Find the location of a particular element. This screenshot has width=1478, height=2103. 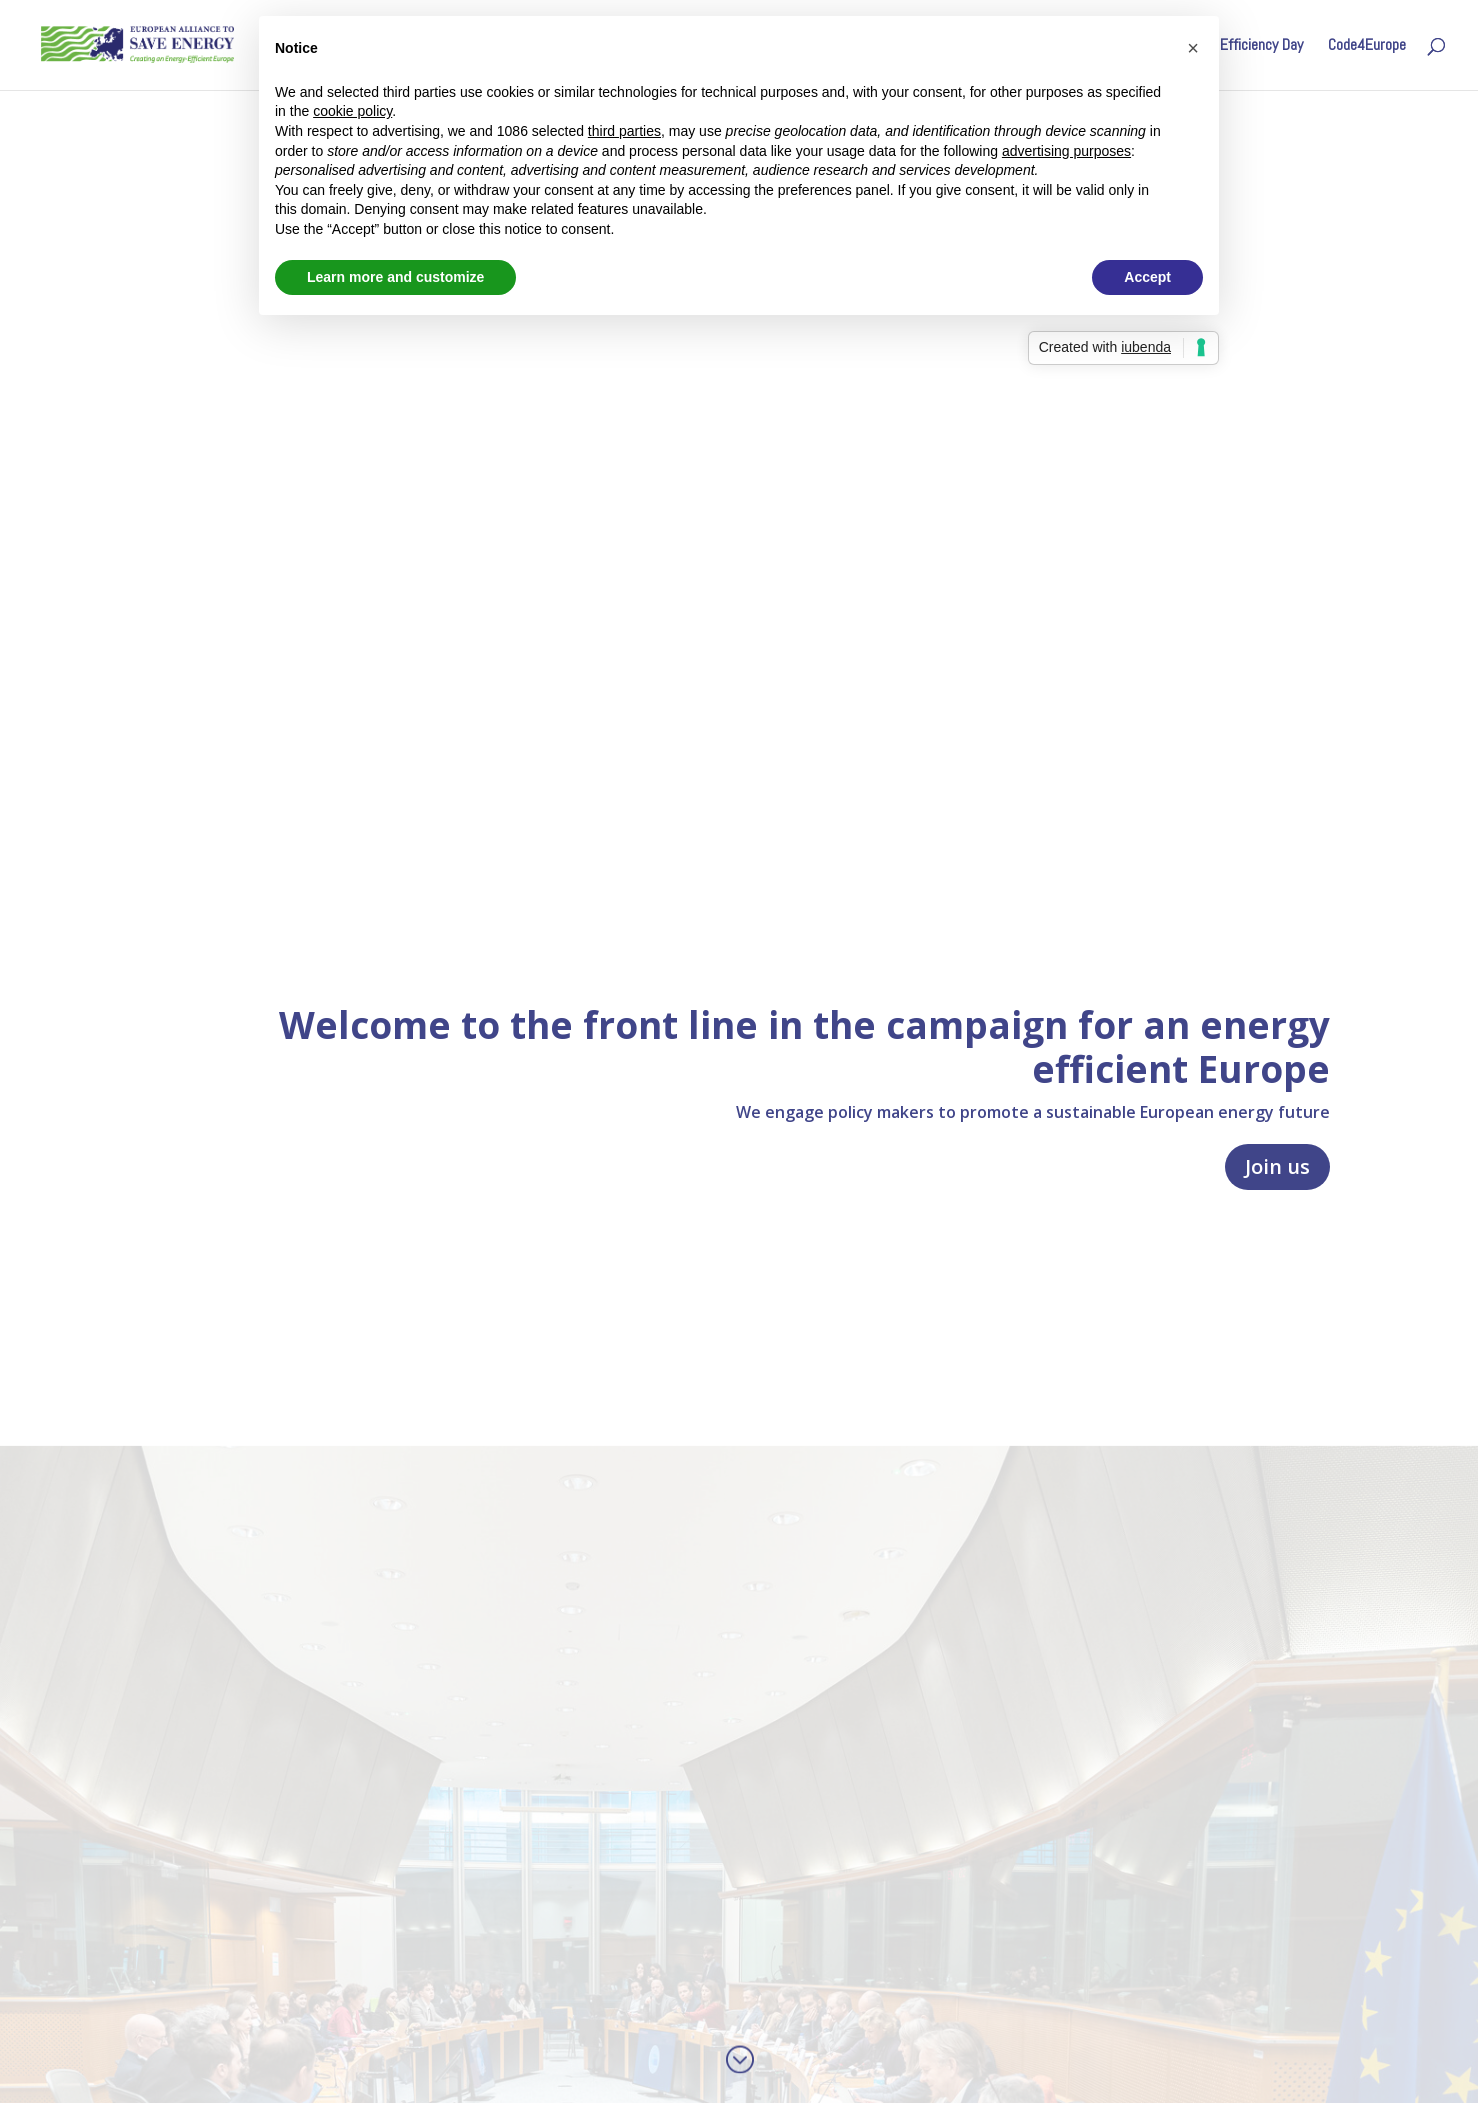

cookie policy [button] is located at coordinates (352, 111).